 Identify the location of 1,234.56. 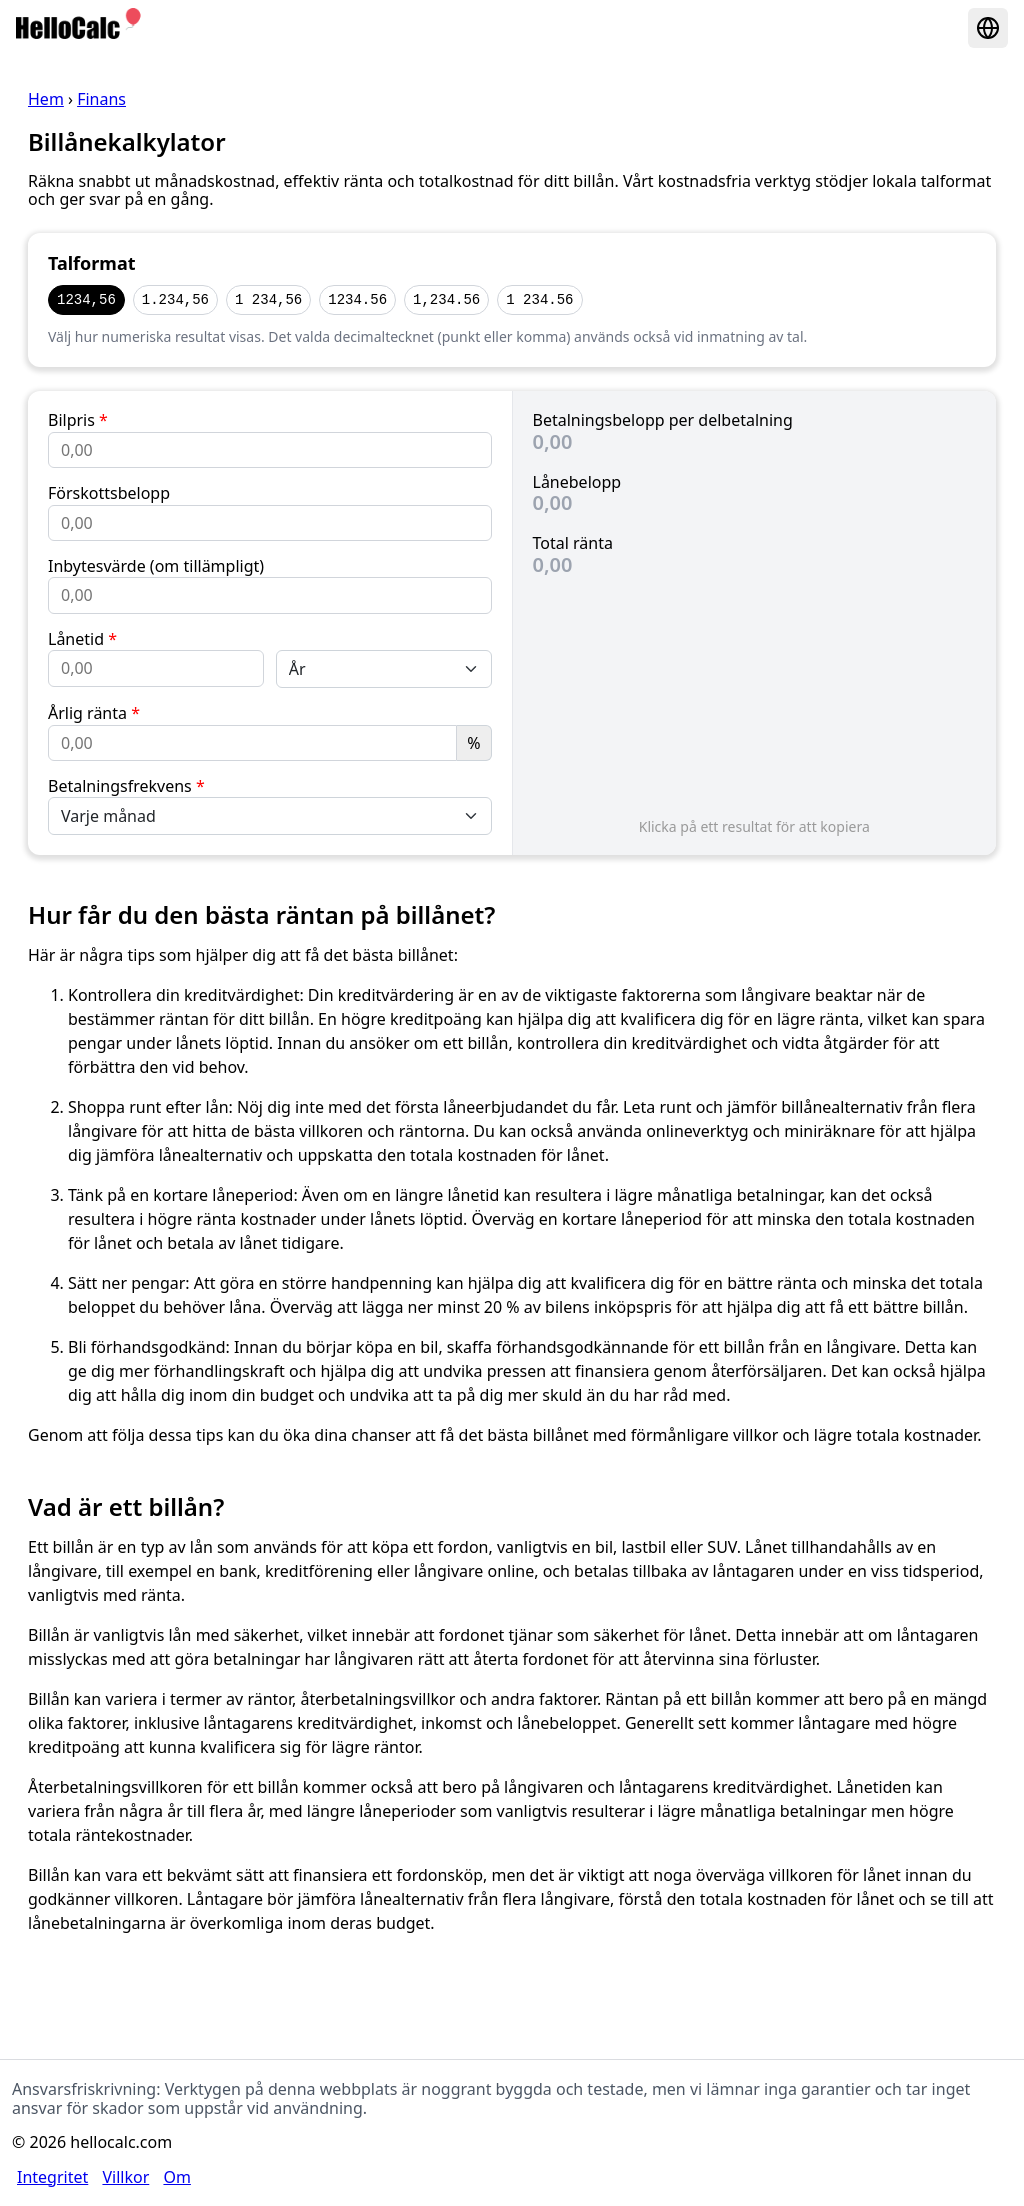
(446, 299).